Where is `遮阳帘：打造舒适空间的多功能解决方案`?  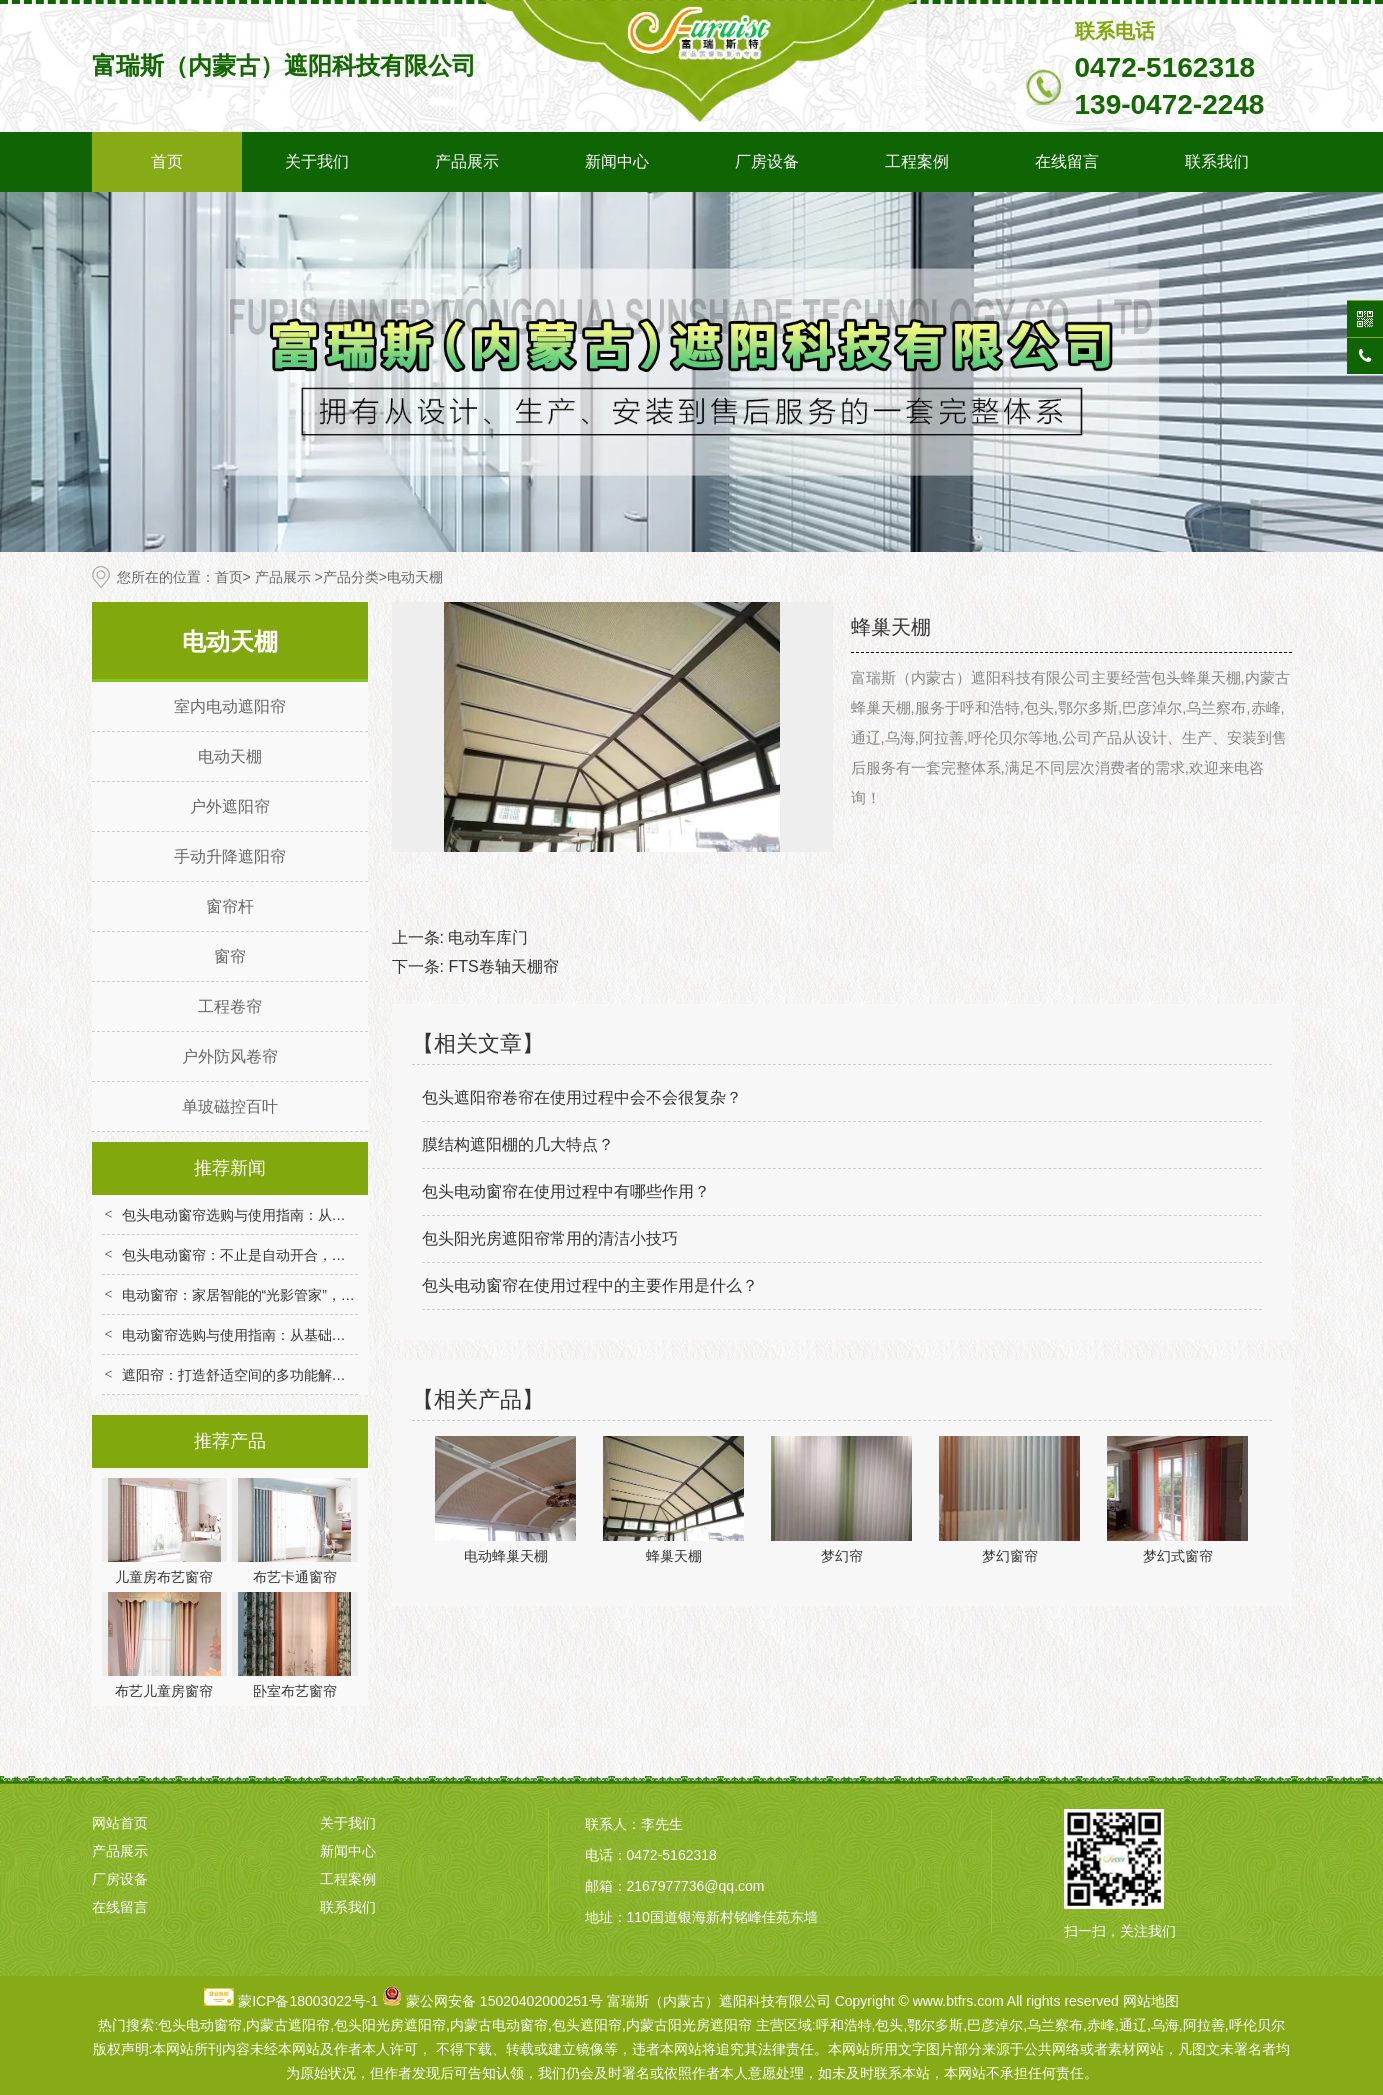
遮阳帘：打造舒适空间的多功能解决方案 is located at coordinates (248, 1375).